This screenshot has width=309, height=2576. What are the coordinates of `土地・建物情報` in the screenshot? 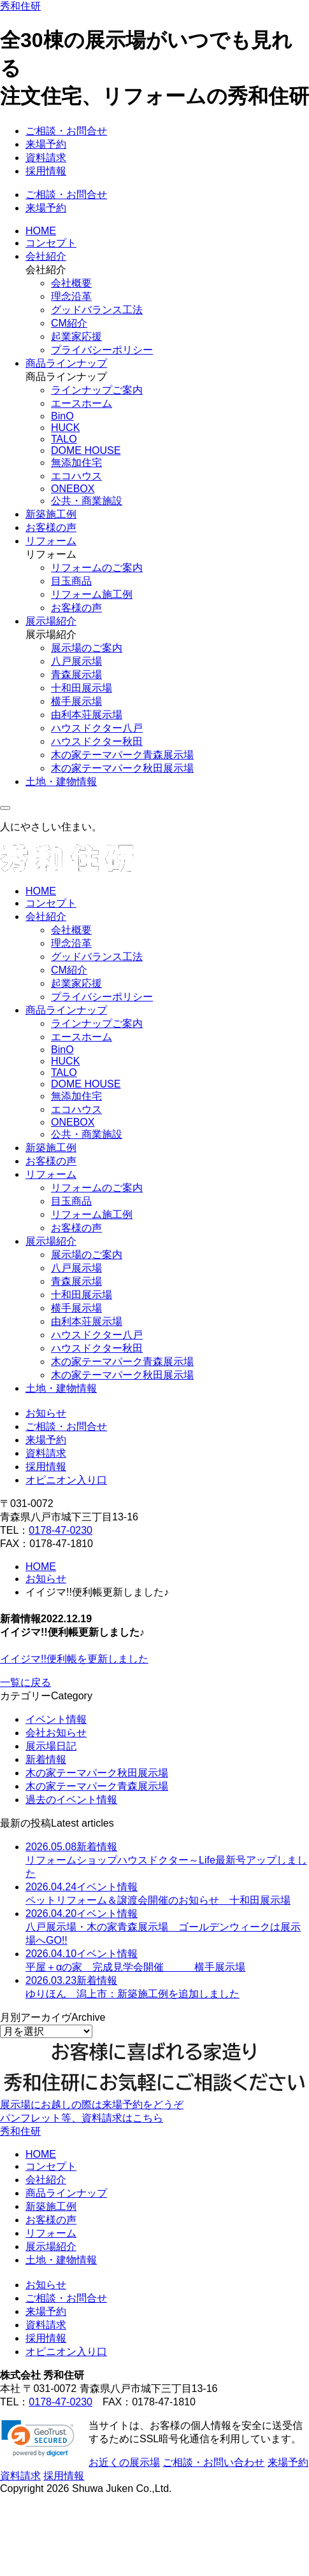 It's located at (61, 781).